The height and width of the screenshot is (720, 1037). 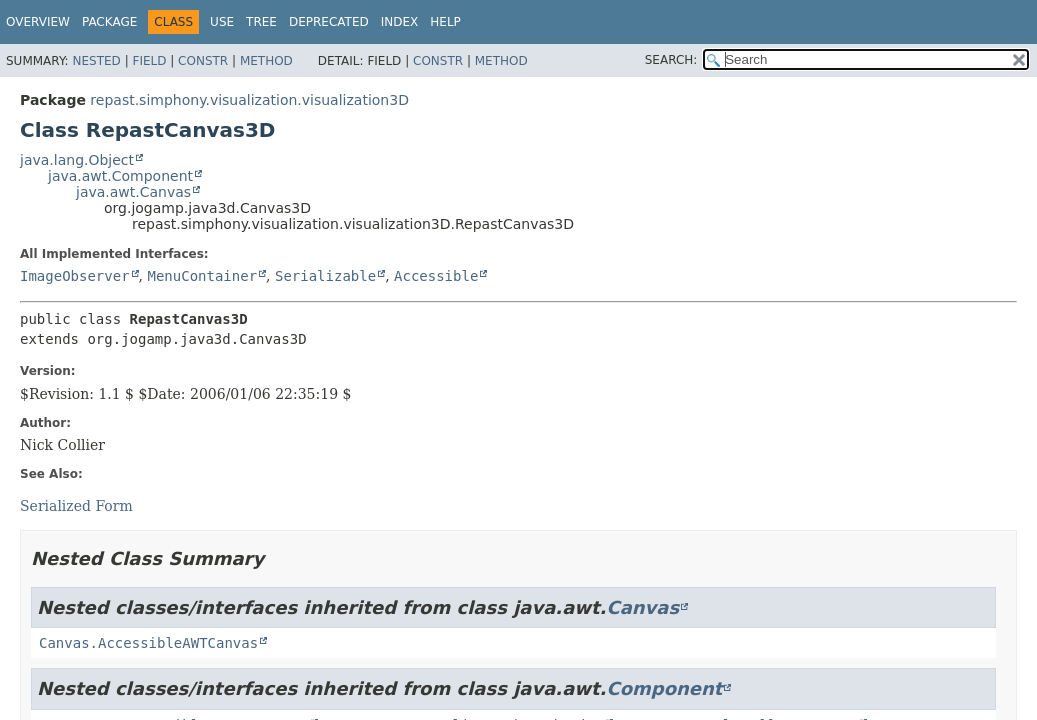 I want to click on Constr, so click(x=203, y=61).